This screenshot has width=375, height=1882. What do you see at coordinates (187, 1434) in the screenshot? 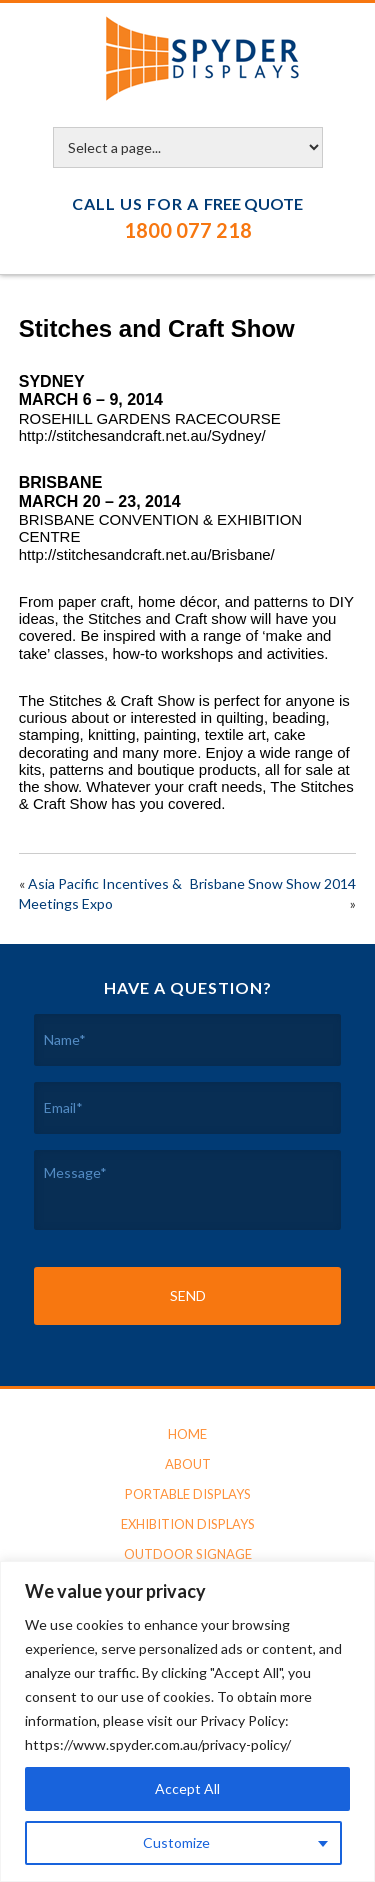
I see `Home` at bounding box center [187, 1434].